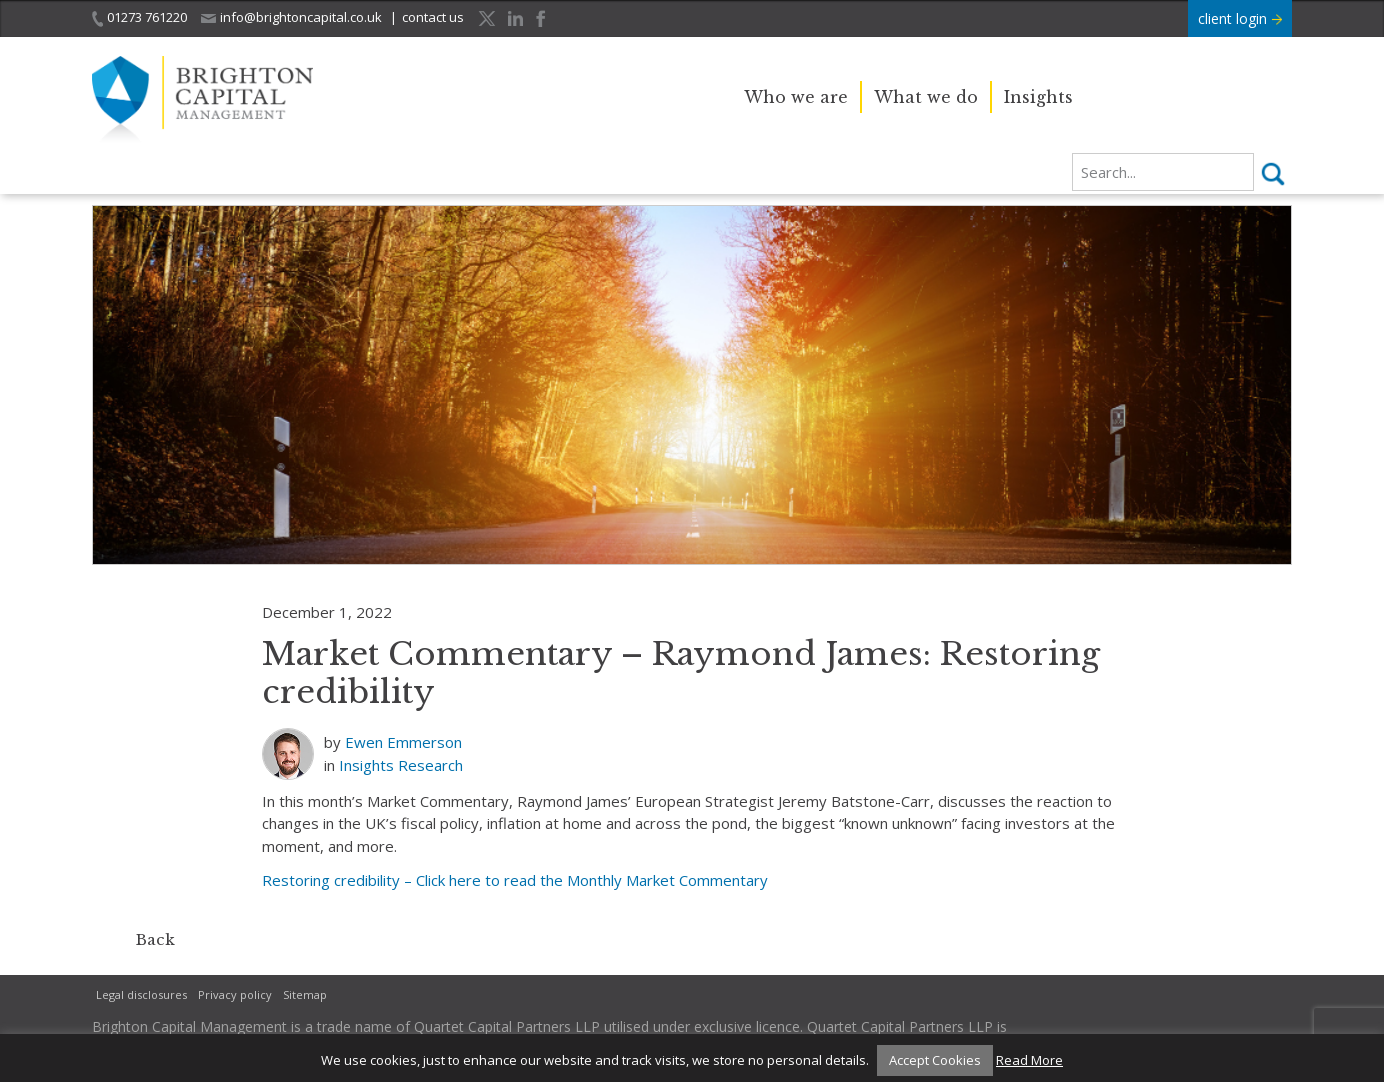 The height and width of the screenshot is (1082, 1384). What do you see at coordinates (305, 994) in the screenshot?
I see `Sitemap` at bounding box center [305, 994].